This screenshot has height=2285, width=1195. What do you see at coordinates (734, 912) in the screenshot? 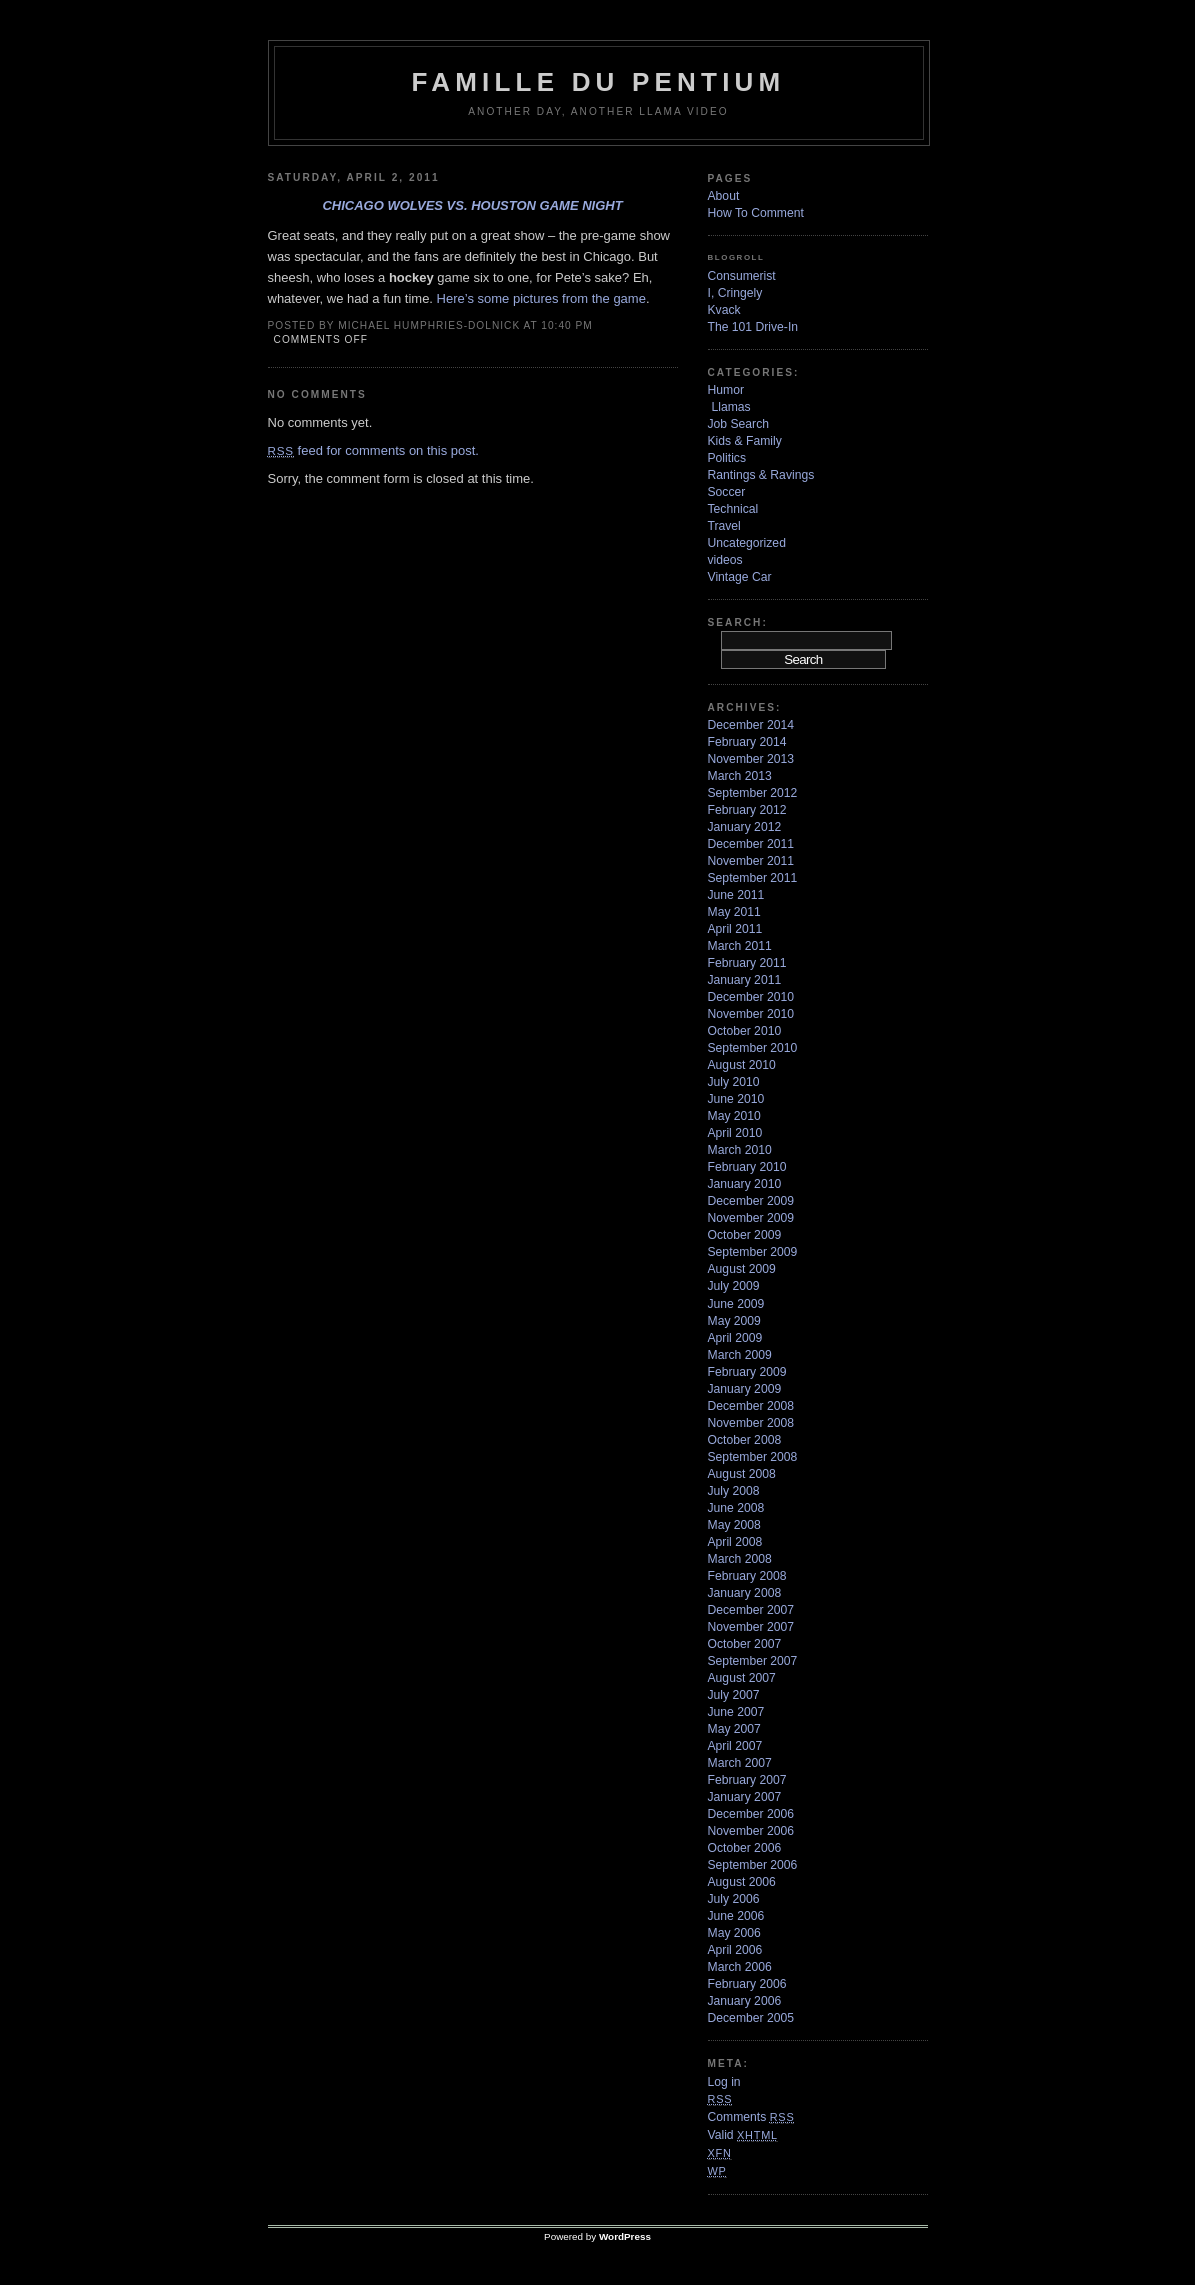
I see `May 2011` at bounding box center [734, 912].